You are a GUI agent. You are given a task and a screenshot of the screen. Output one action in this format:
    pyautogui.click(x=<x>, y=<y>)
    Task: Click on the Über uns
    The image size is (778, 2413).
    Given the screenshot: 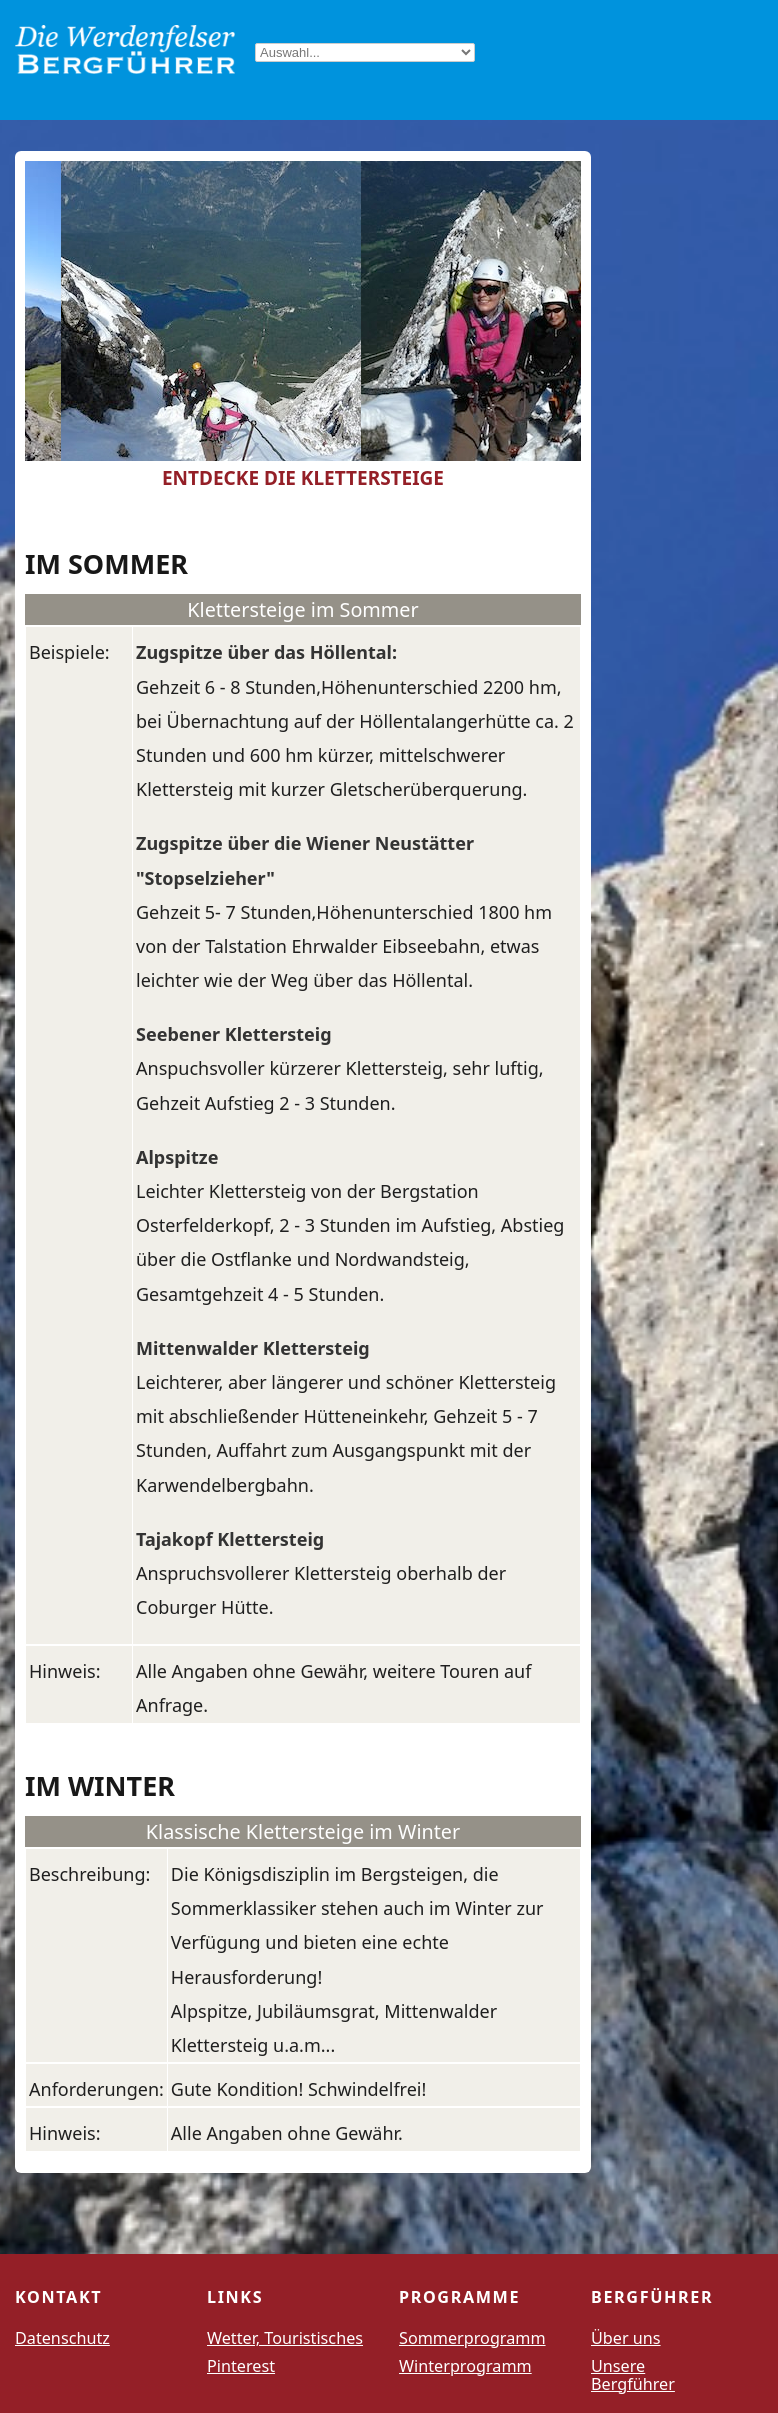 What is the action you would take?
    pyautogui.click(x=626, y=2338)
    